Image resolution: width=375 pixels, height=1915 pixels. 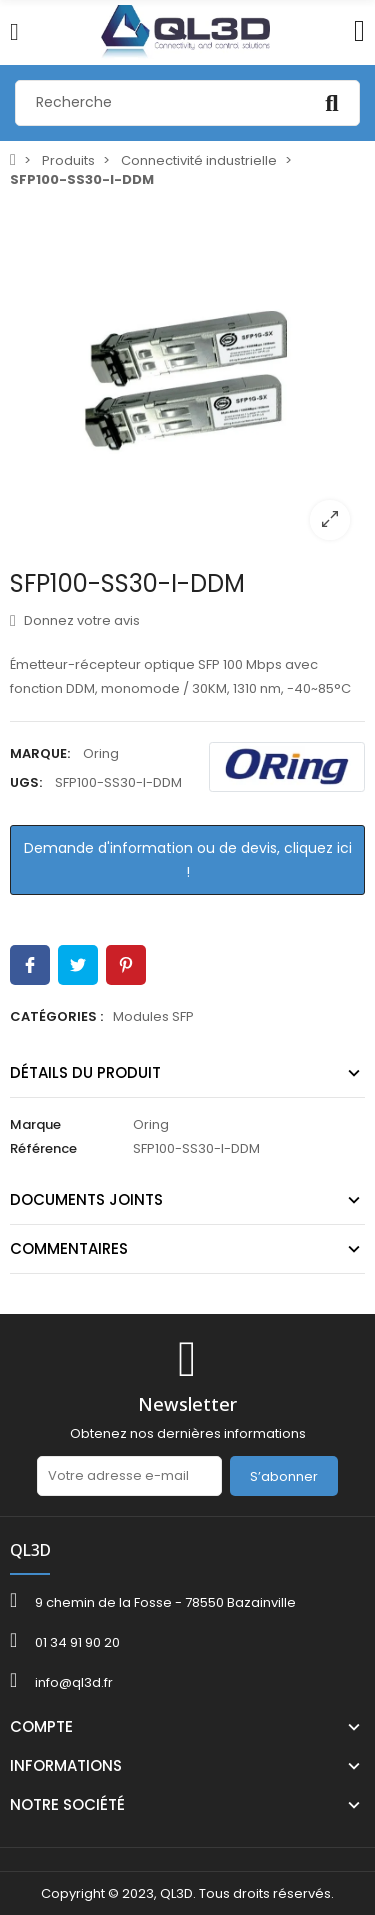 I want to click on Modules SFP, so click(x=153, y=1016).